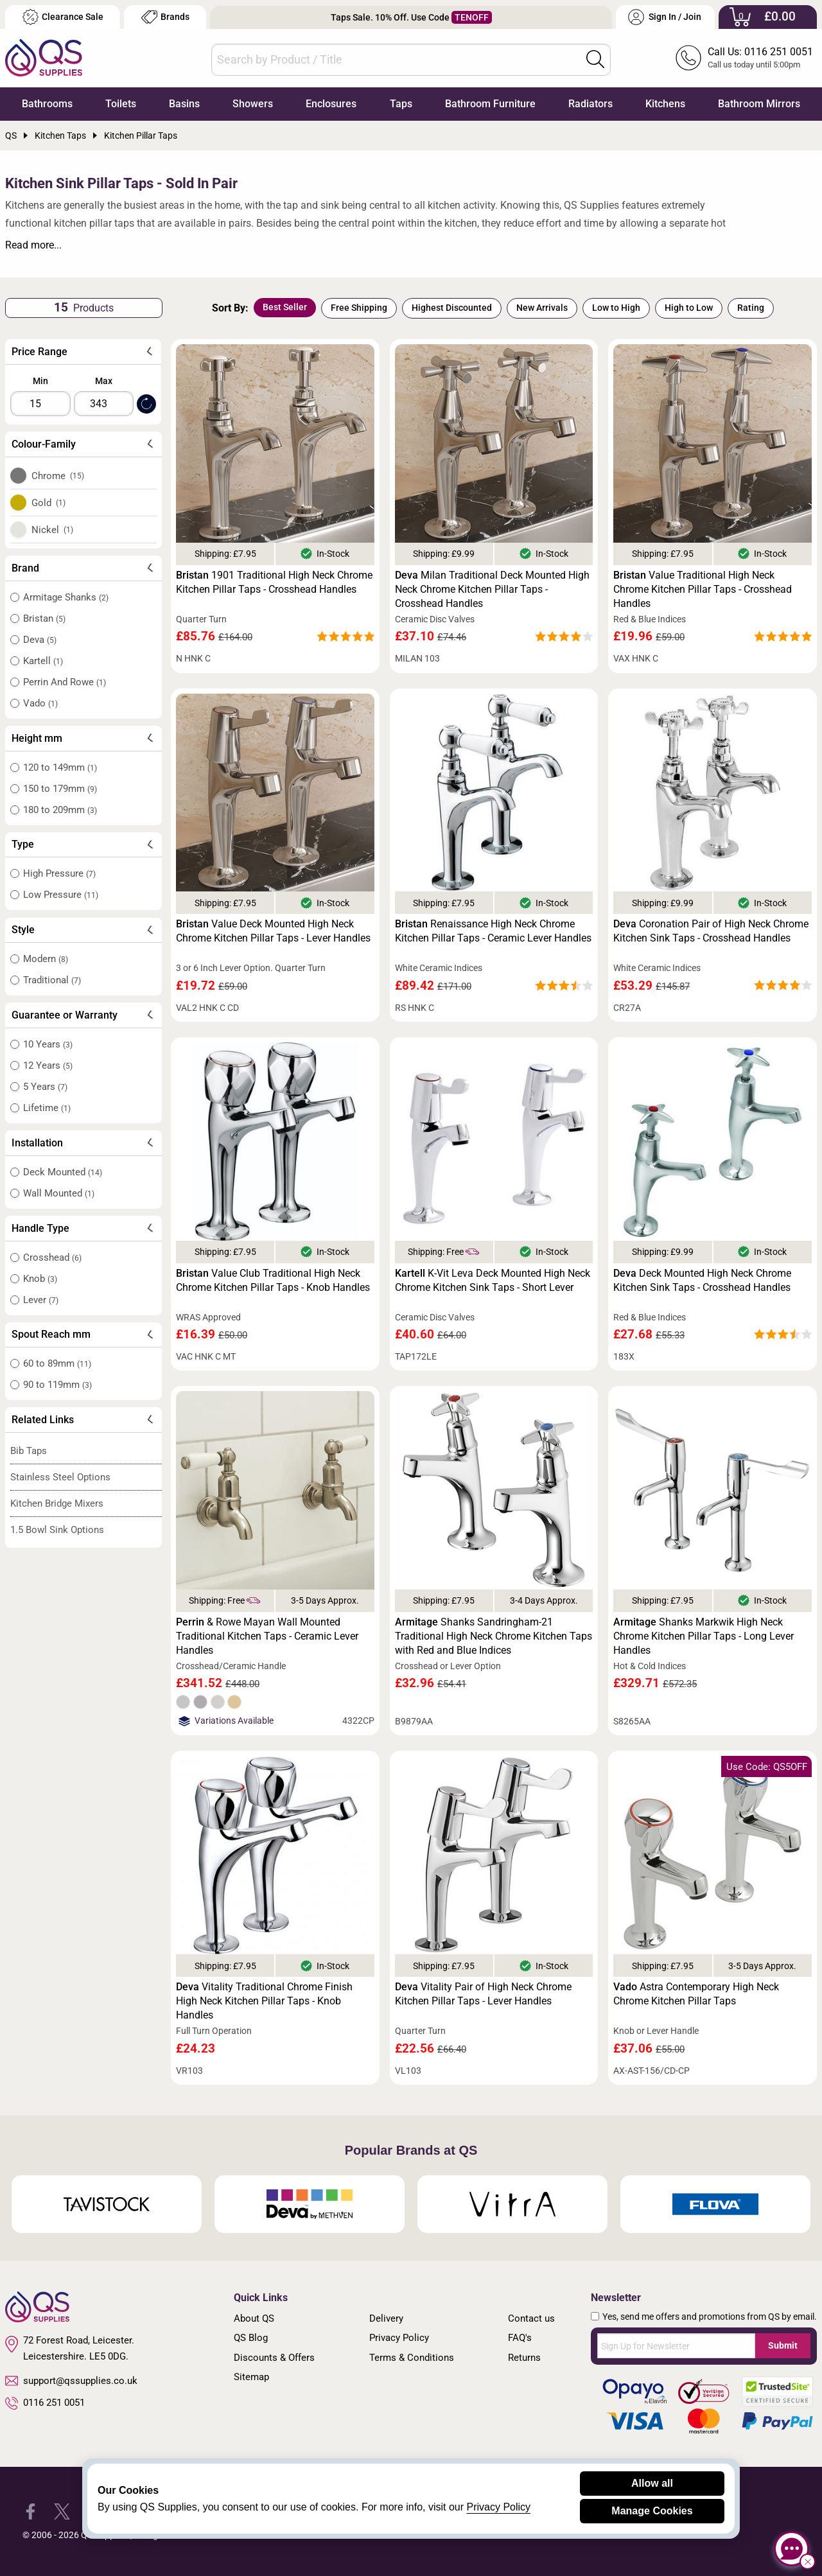 The image size is (822, 2576). What do you see at coordinates (386, 2318) in the screenshot?
I see `Delivery` at bounding box center [386, 2318].